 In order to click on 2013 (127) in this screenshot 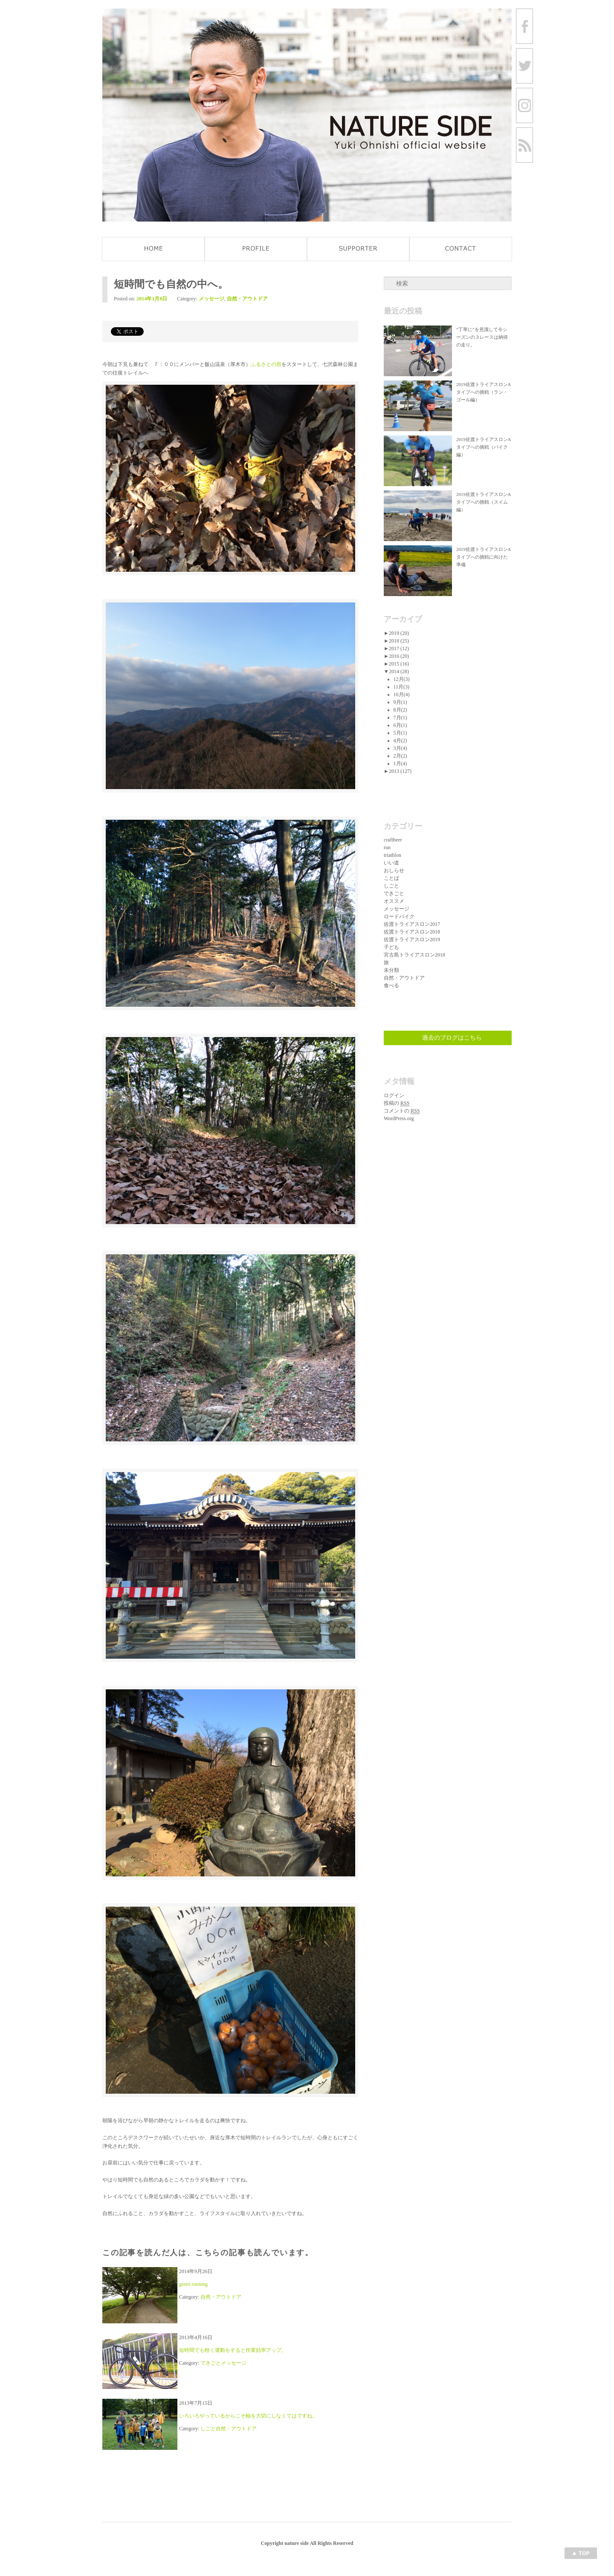, I will do `click(400, 771)`.